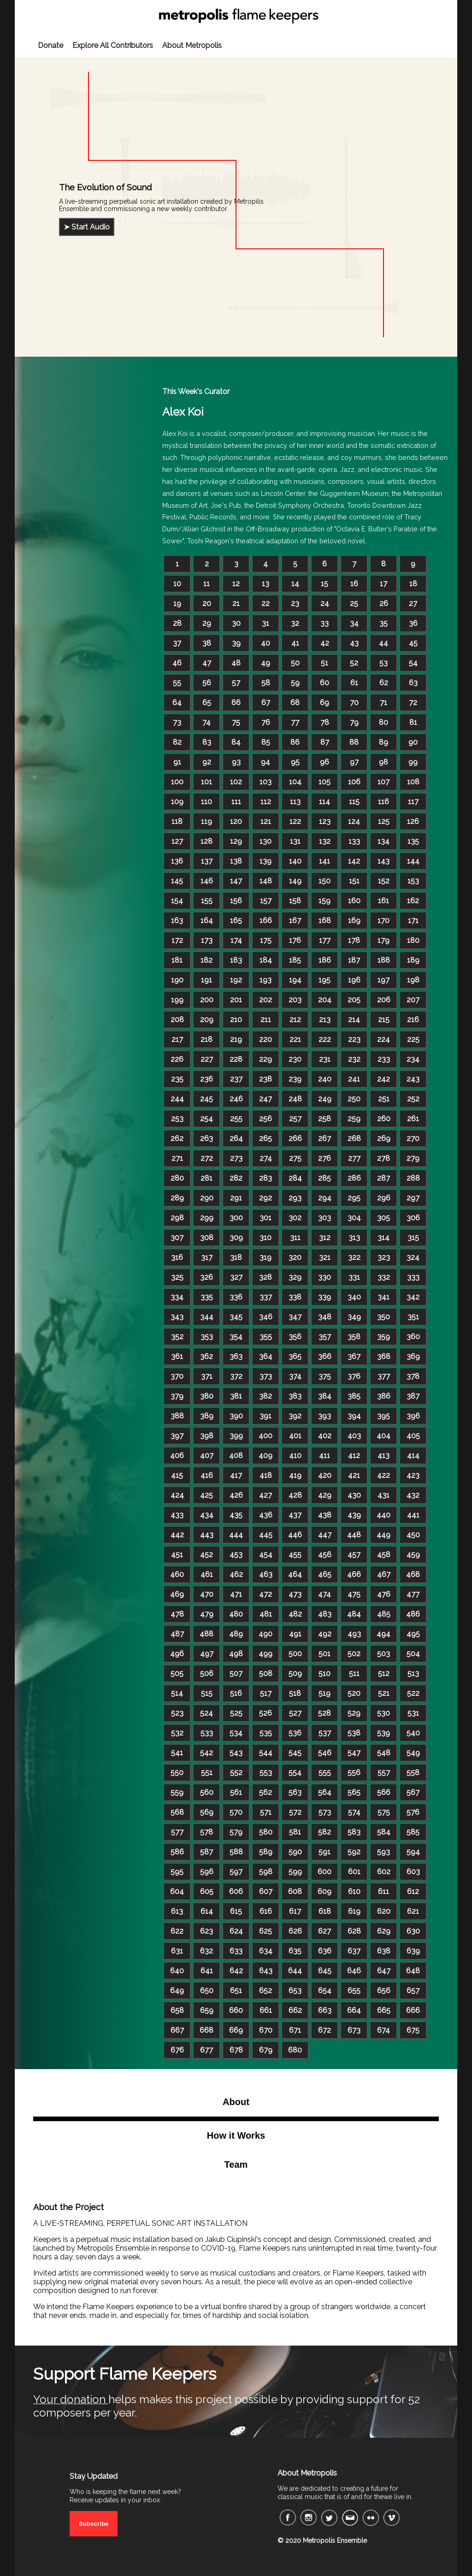  I want to click on 161, so click(383, 900).